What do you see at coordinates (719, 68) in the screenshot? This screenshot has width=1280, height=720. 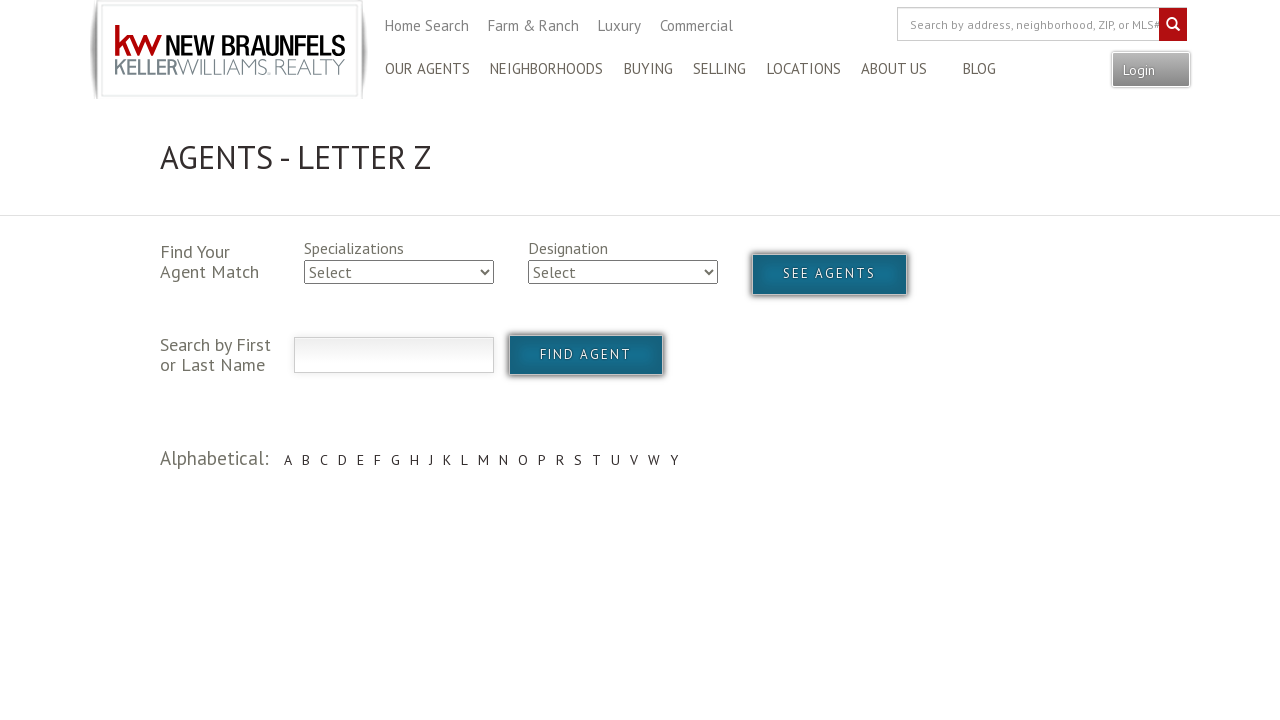 I see `Selling` at bounding box center [719, 68].